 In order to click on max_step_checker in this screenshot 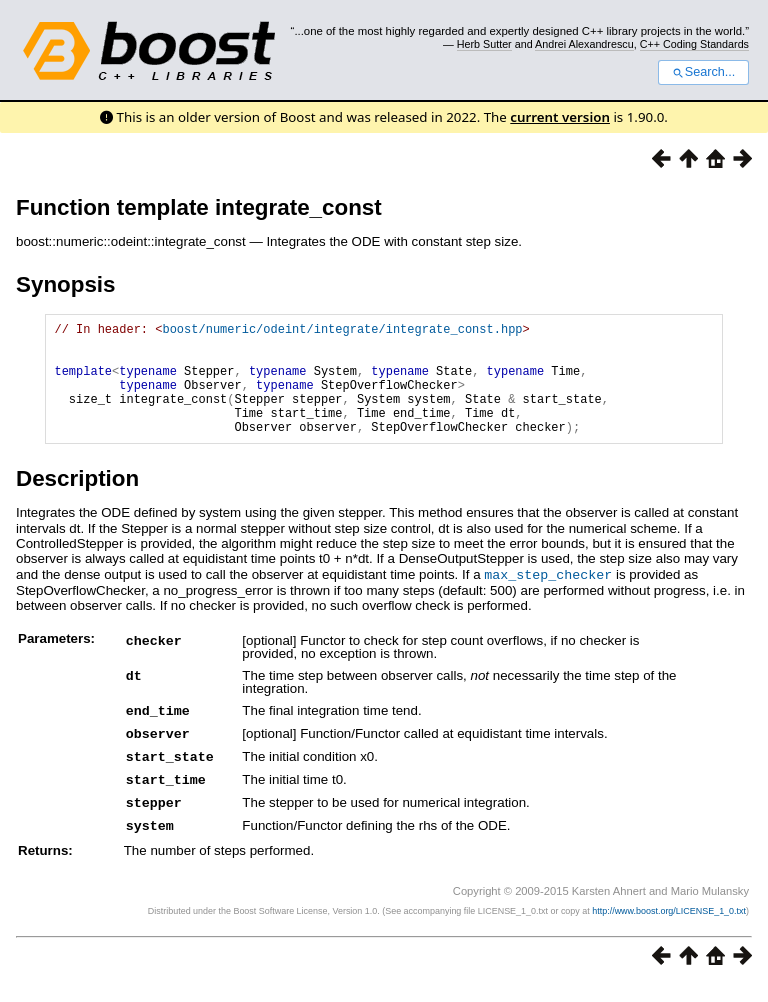, I will do `click(548, 598)`.